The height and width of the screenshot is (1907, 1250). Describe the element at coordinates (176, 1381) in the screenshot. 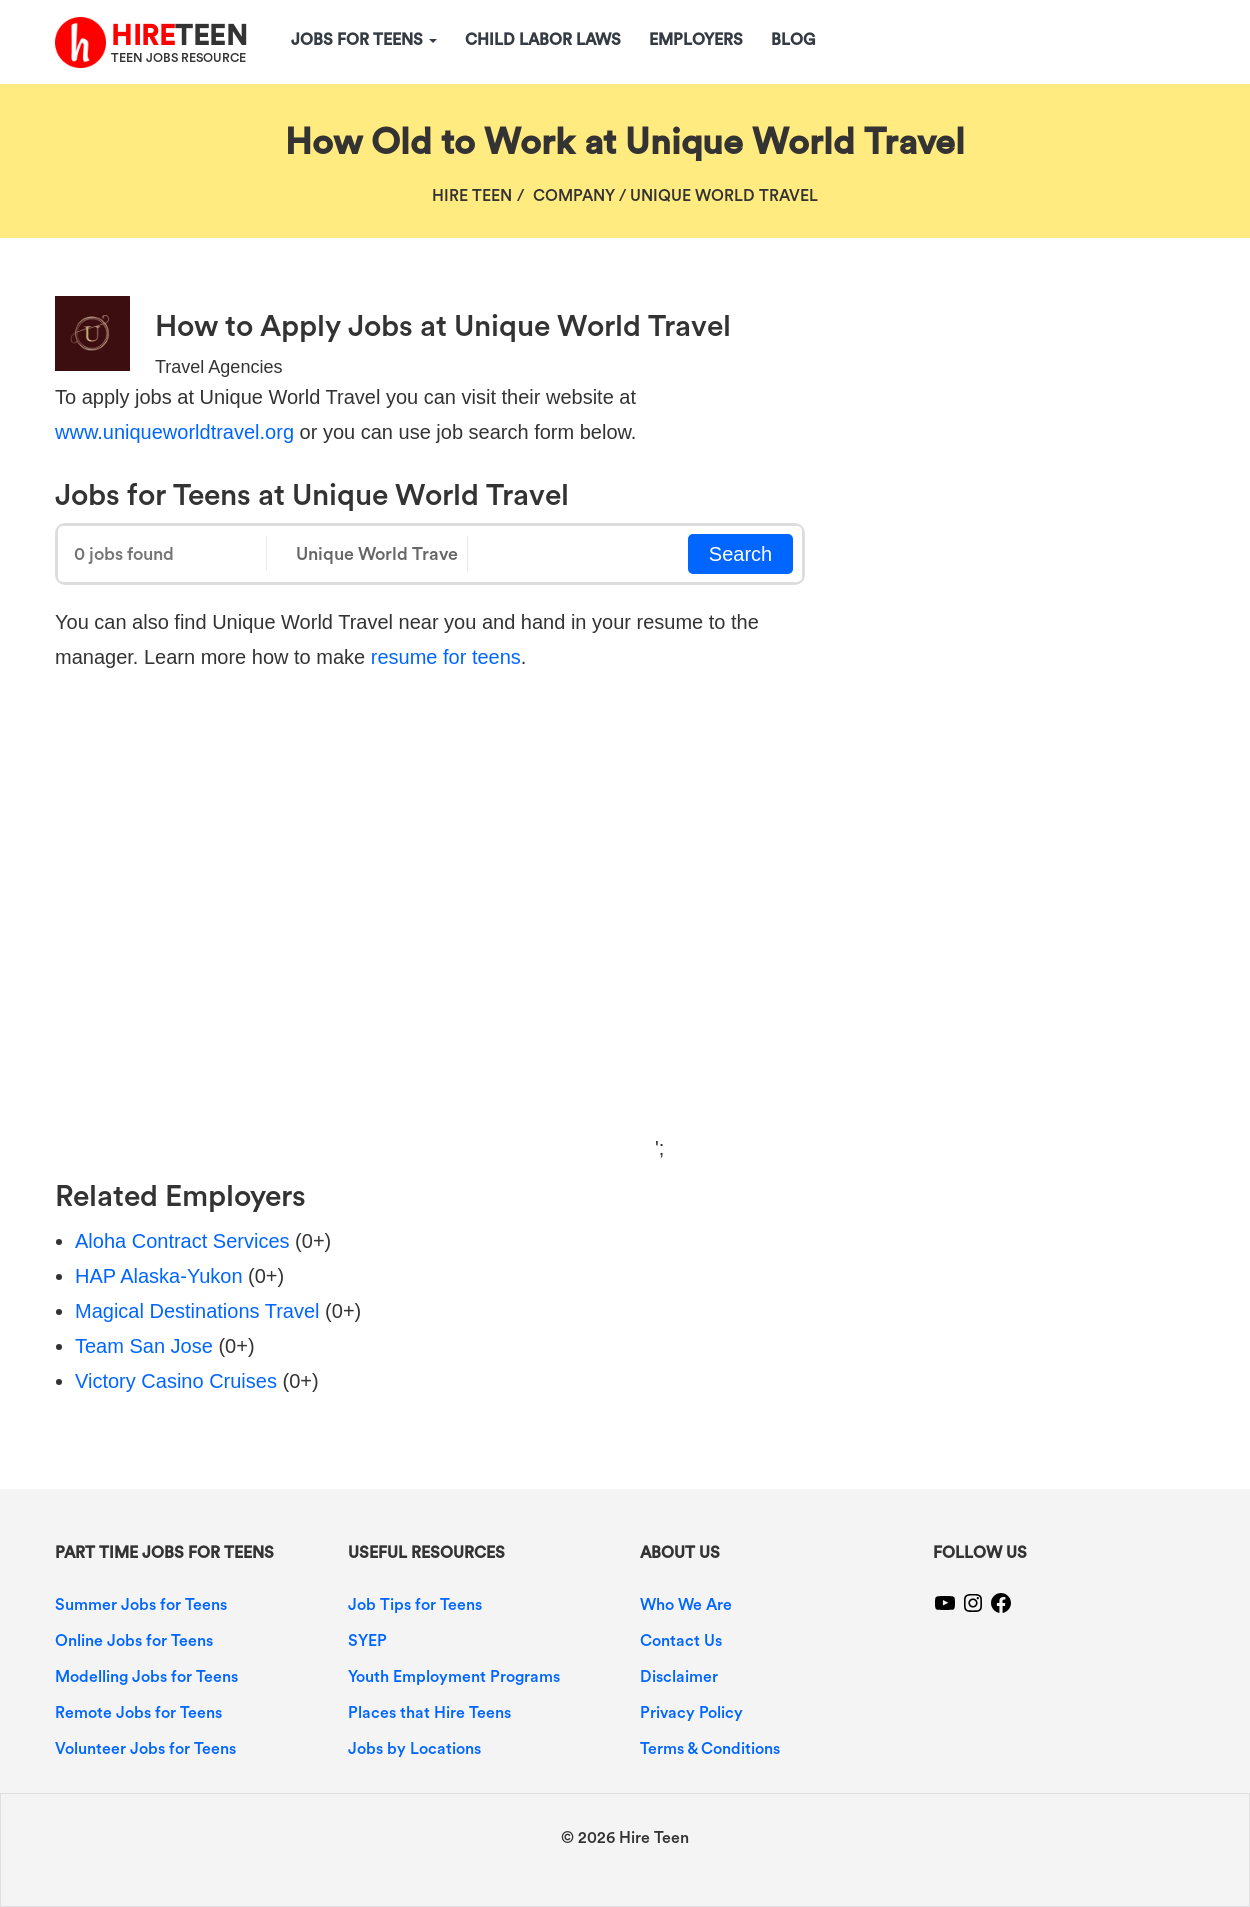

I see `Victory Casino Cruises` at that location.